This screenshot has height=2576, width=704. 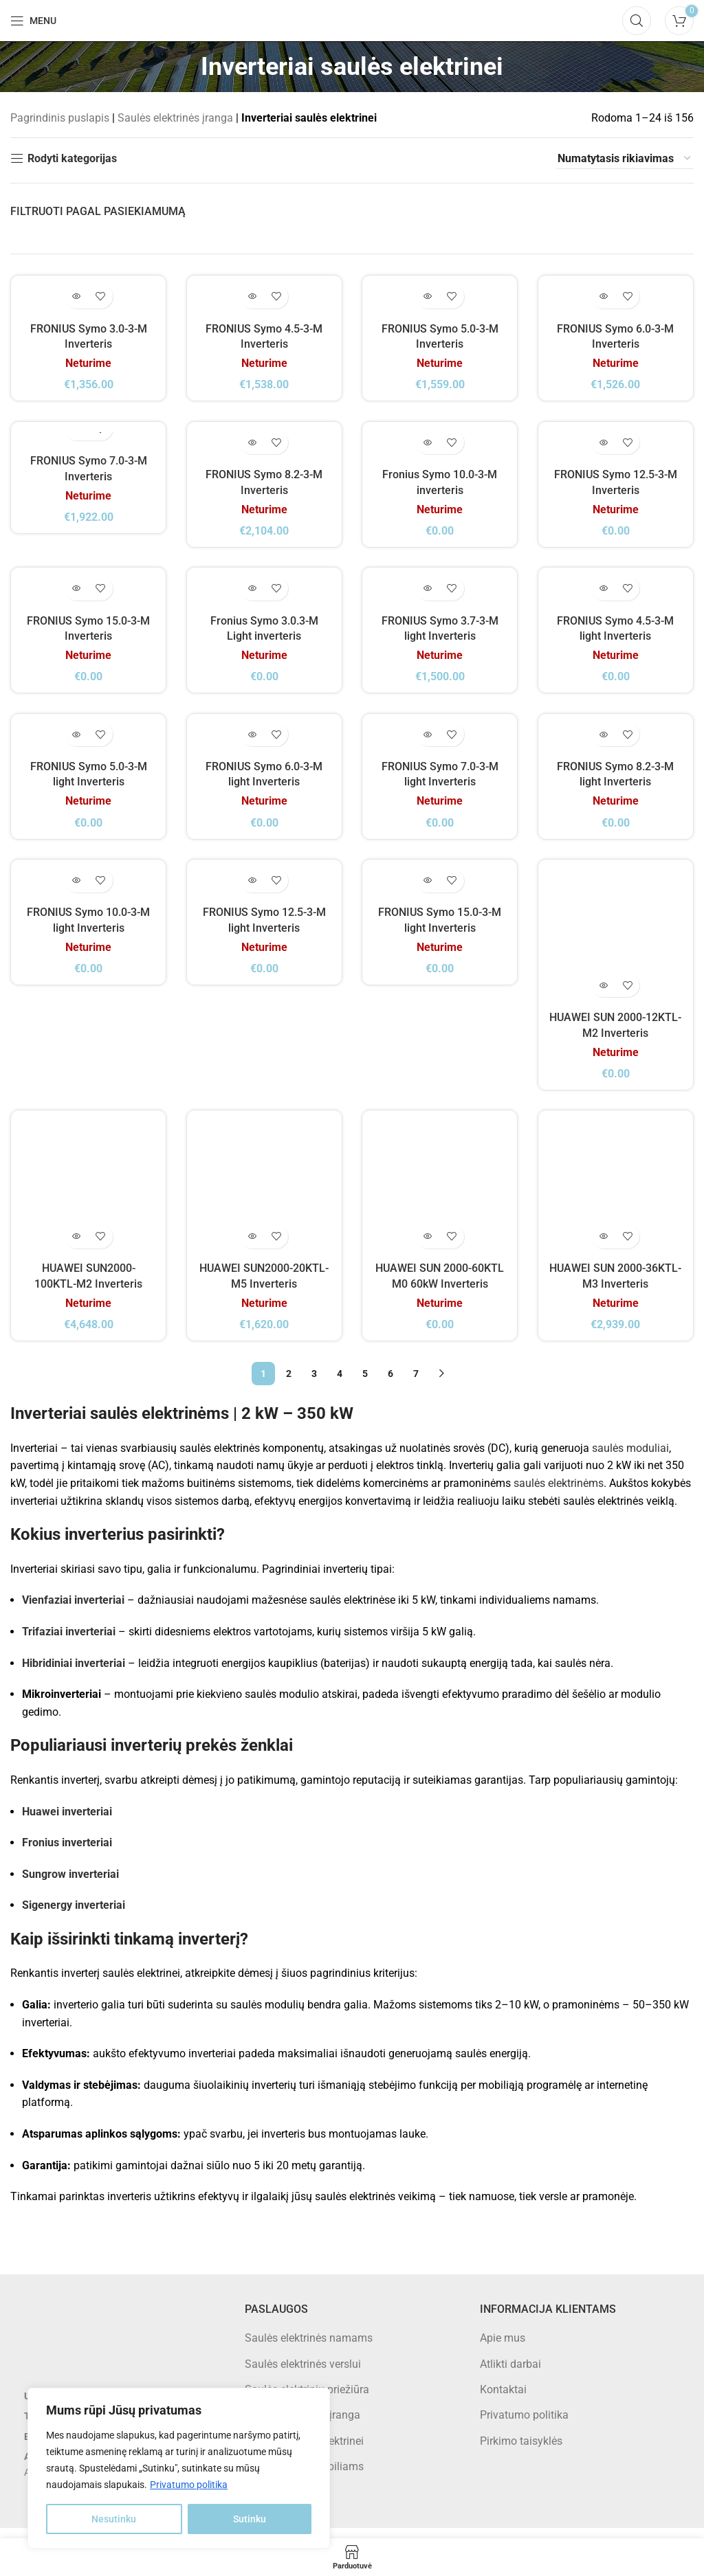 I want to click on [Daugiau informacijos apie “FRONIUS Symo 10.0-3-M light Inverteris”], so click(x=76, y=893).